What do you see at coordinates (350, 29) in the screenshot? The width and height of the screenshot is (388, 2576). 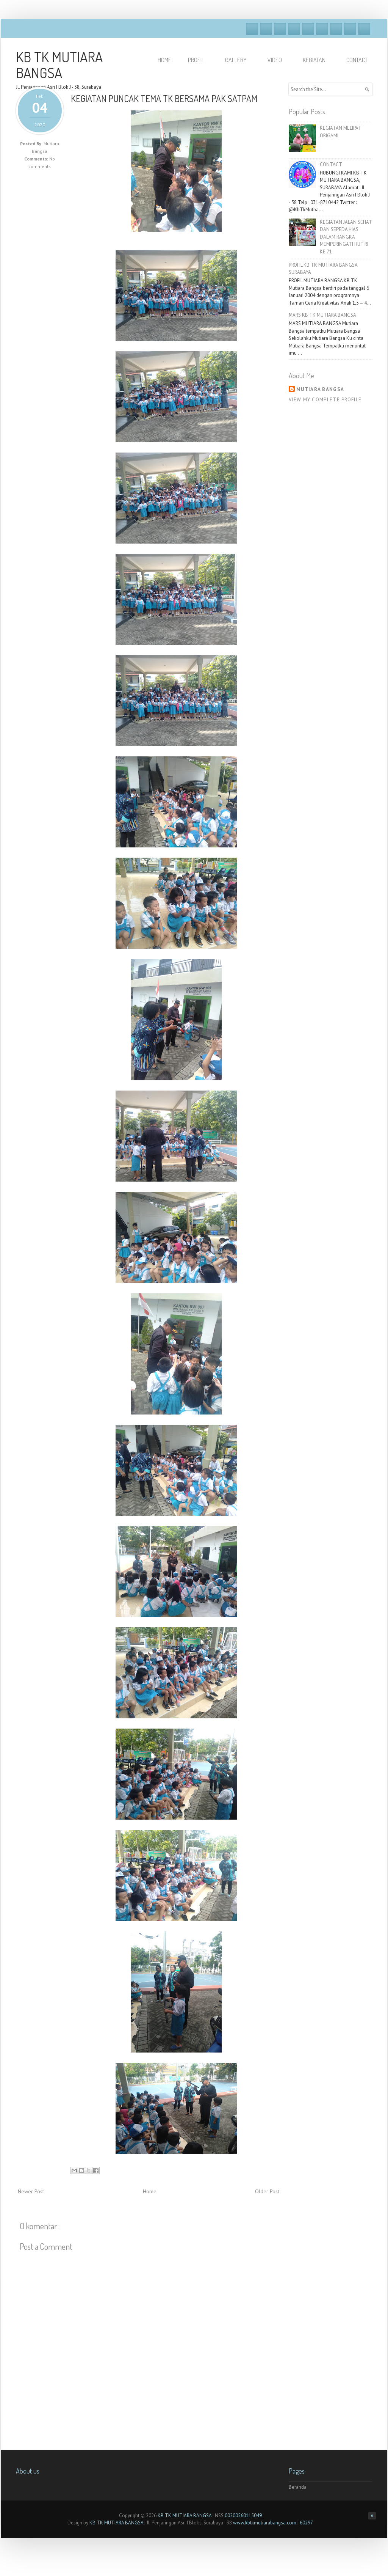 I see `Pinterest` at bounding box center [350, 29].